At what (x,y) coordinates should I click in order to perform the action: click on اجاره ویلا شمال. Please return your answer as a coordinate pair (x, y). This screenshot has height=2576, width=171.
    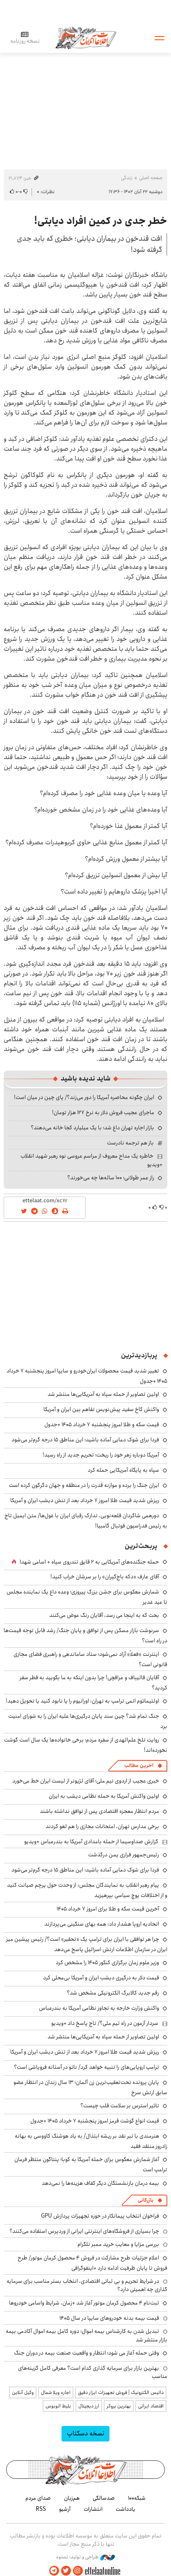
    Looking at the image, I should click on (56, 2392).